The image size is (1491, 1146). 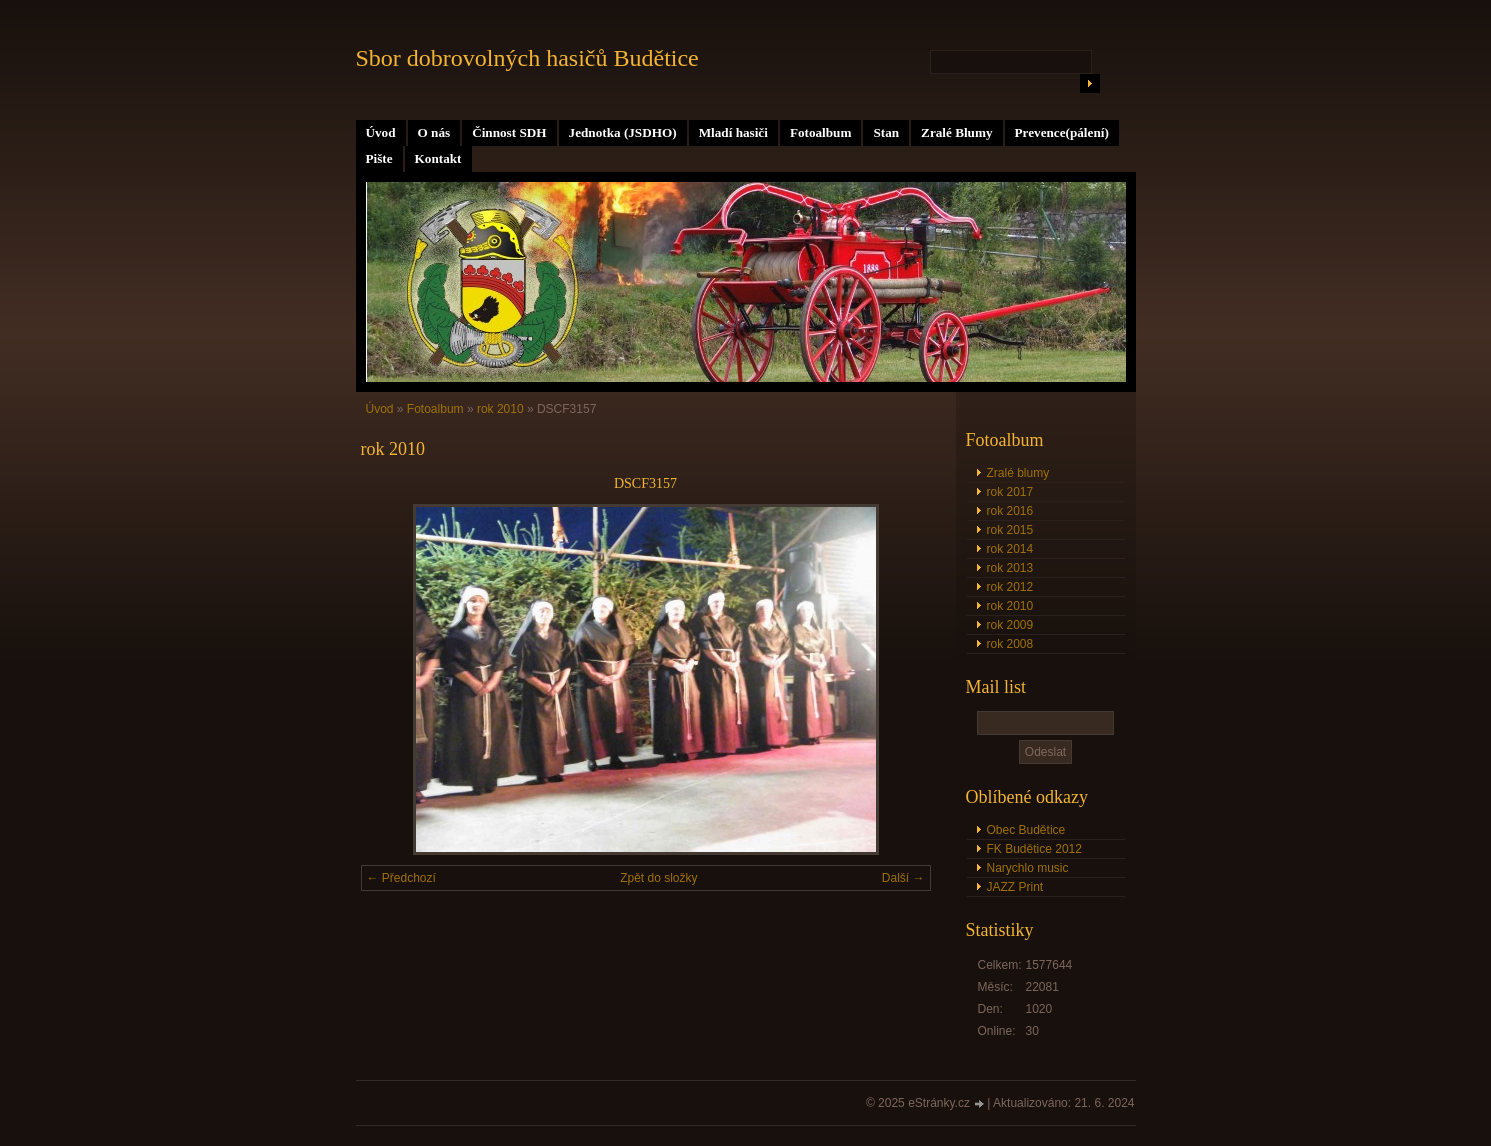 What do you see at coordinates (733, 132) in the screenshot?
I see `Mladí hasiči` at bounding box center [733, 132].